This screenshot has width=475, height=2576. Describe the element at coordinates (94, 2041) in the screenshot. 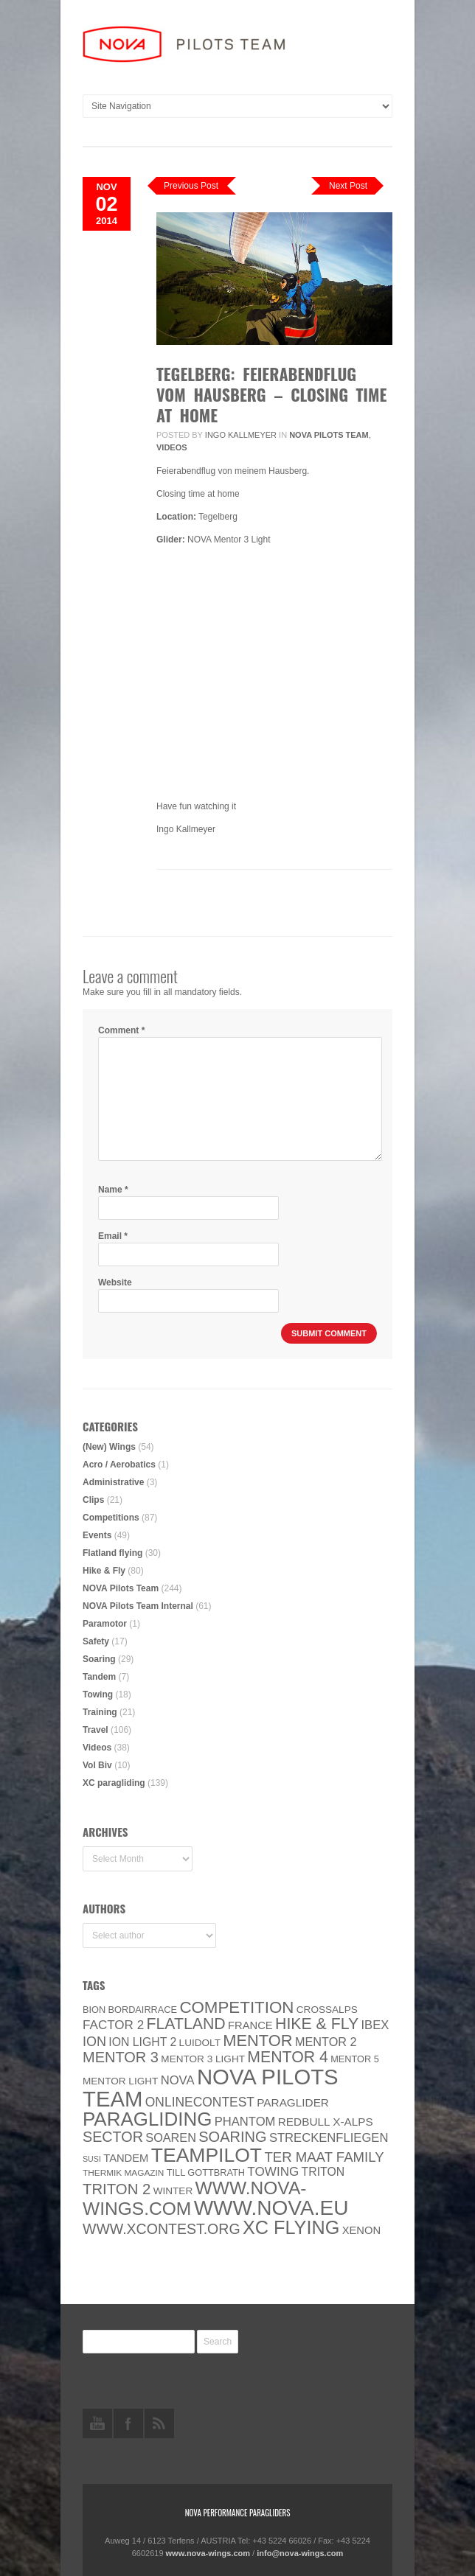

I see `ION [ION (16 items)]` at that location.